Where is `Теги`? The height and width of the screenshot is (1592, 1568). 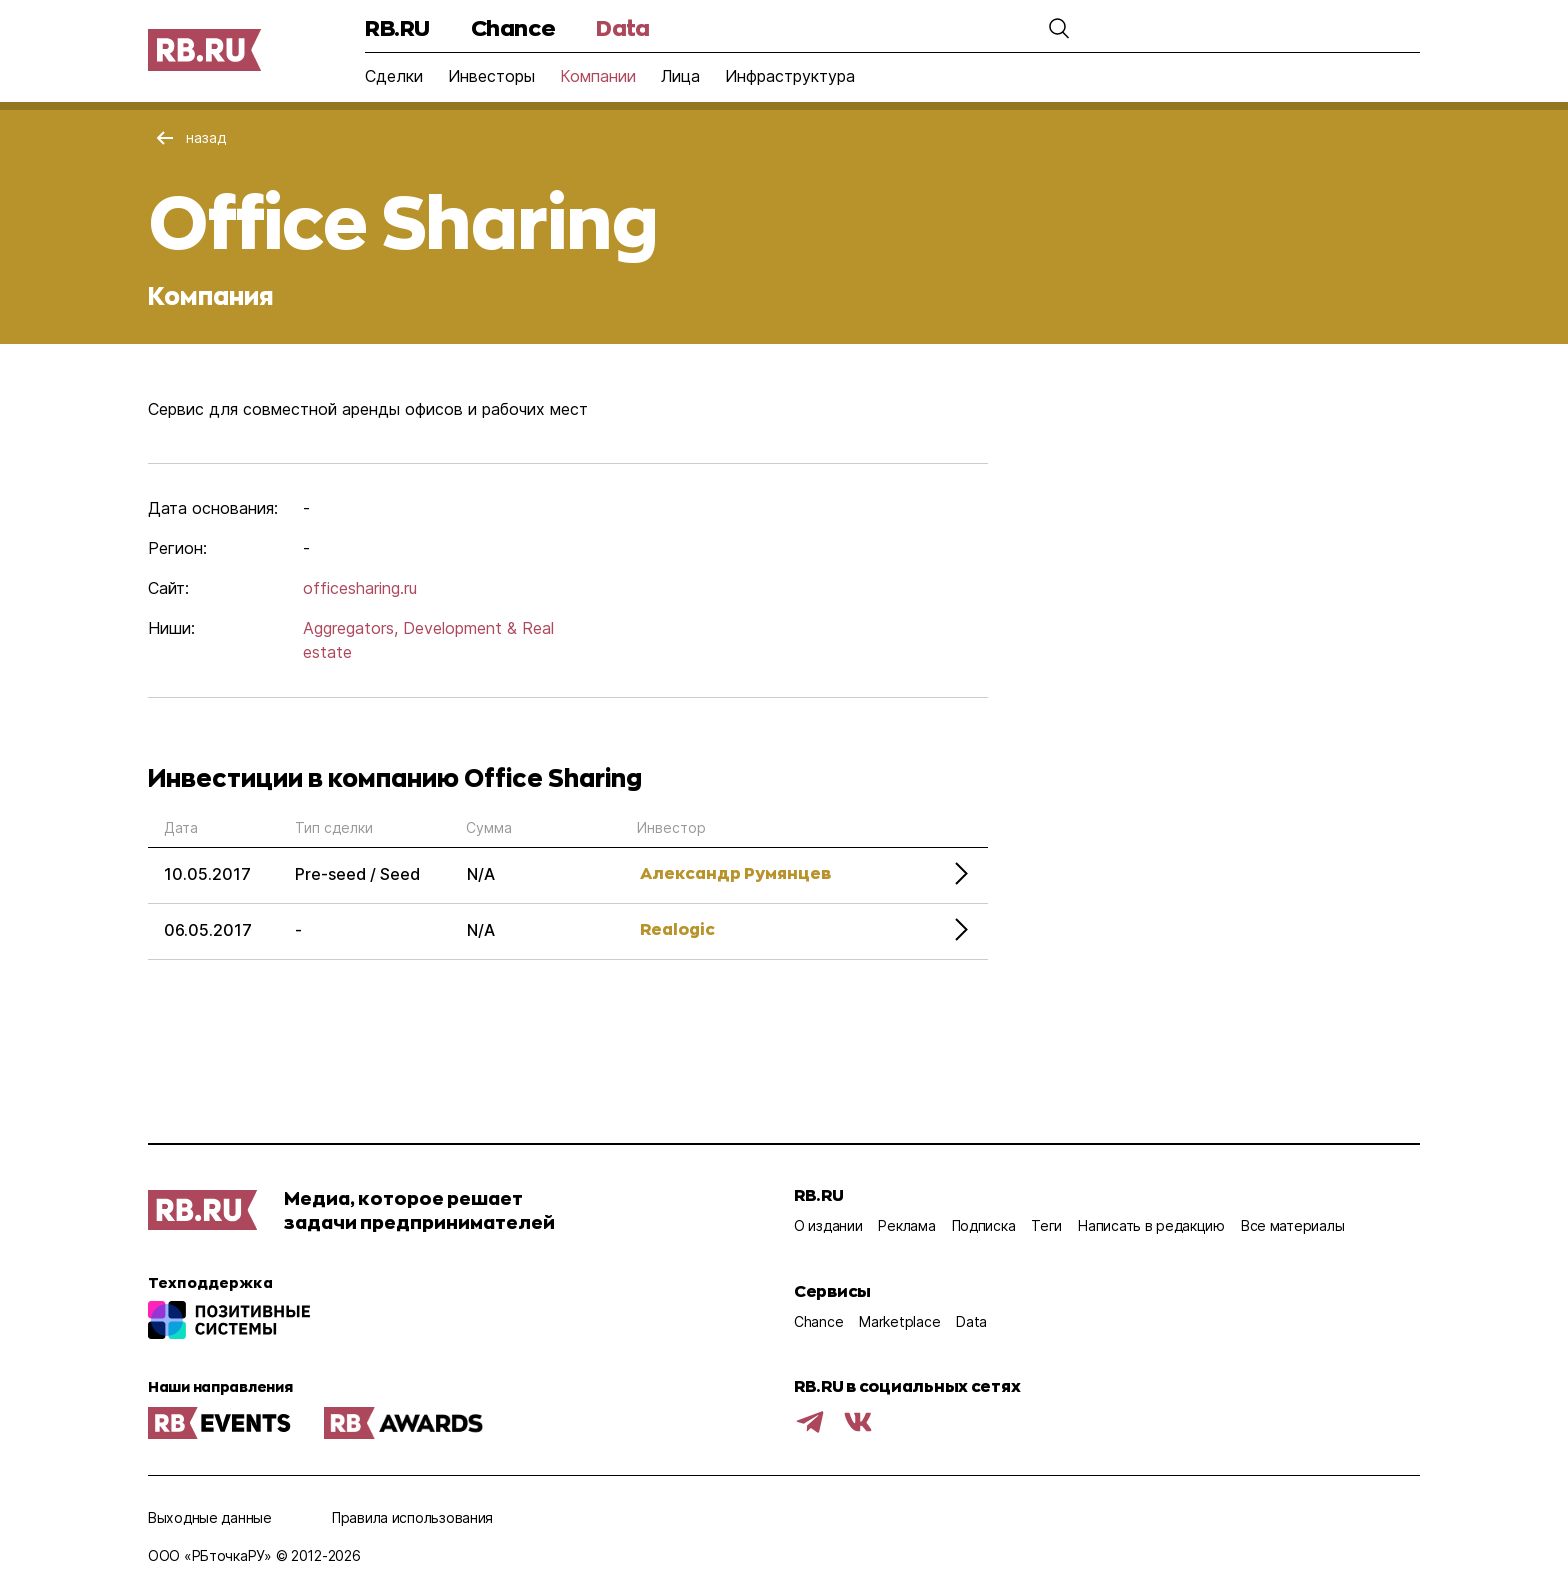
Теги is located at coordinates (1046, 1225).